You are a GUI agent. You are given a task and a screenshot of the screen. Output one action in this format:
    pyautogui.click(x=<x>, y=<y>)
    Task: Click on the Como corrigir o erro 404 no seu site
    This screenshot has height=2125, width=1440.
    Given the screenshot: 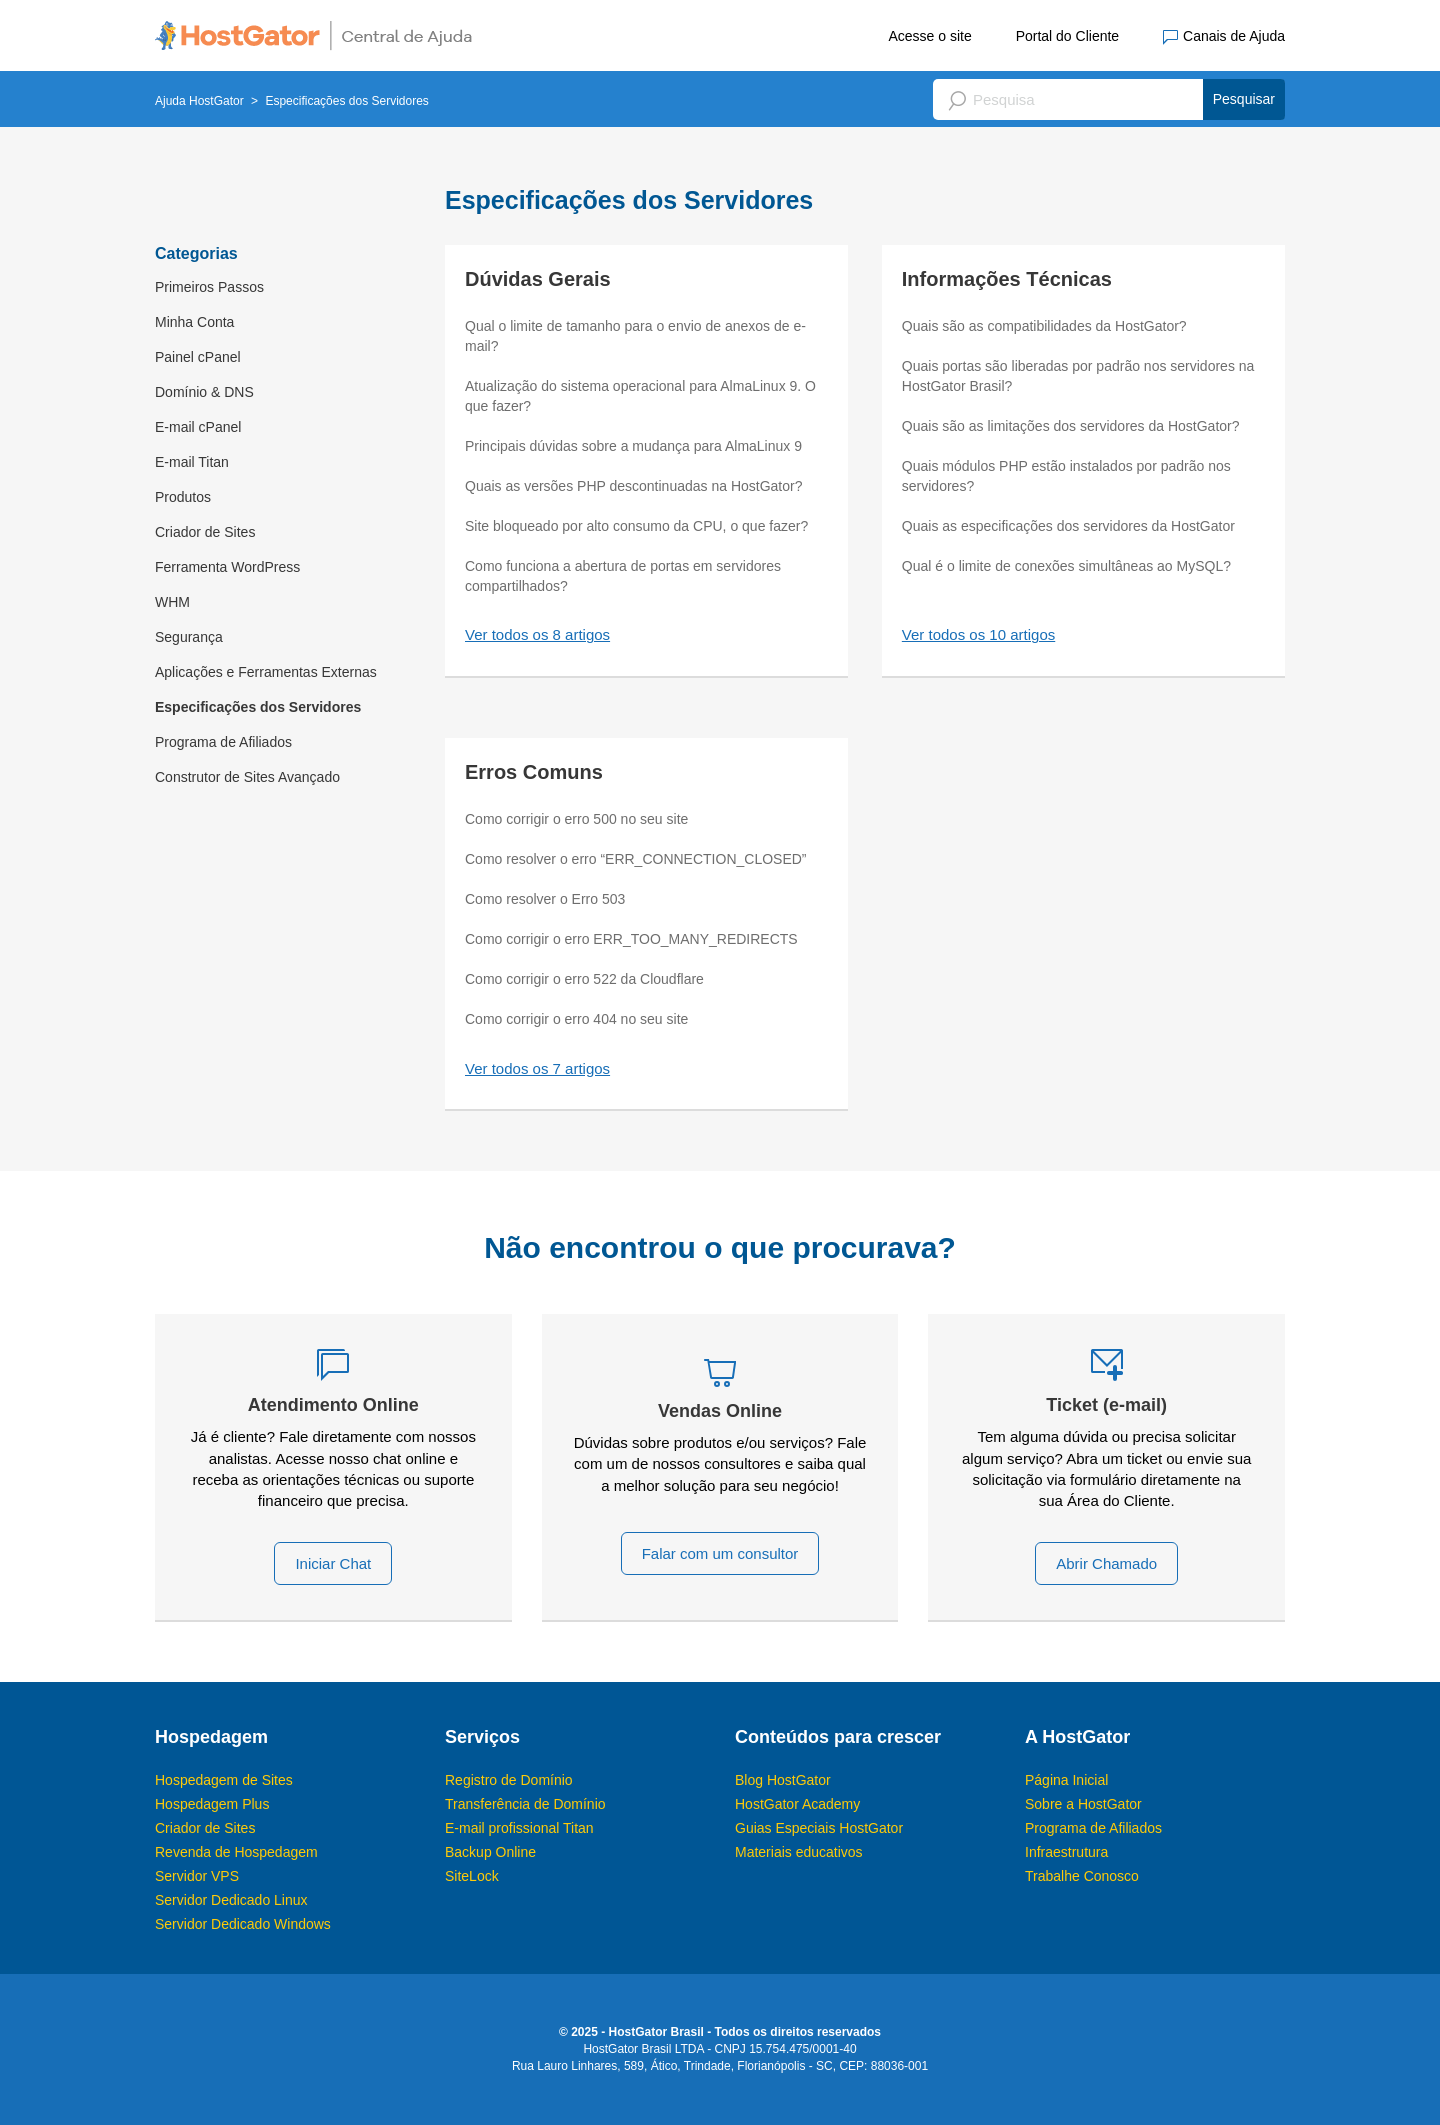 What is the action you would take?
    pyautogui.click(x=576, y=1019)
    